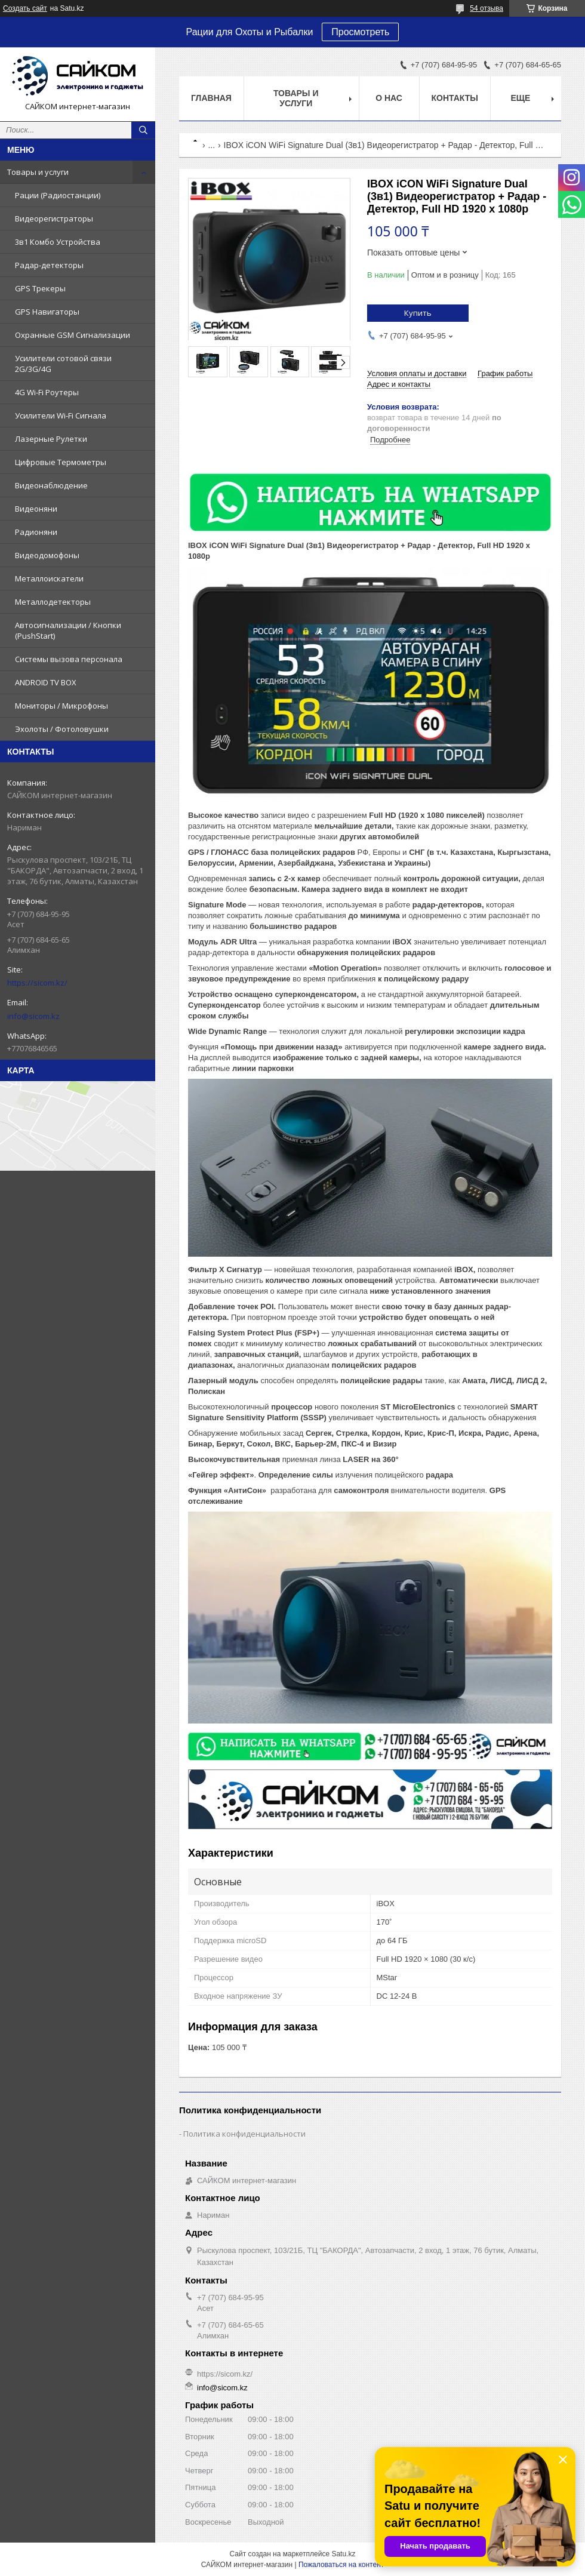 This screenshot has width=585, height=2576. Describe the element at coordinates (49, 578) in the screenshot. I see `Металлоискатели` at that location.